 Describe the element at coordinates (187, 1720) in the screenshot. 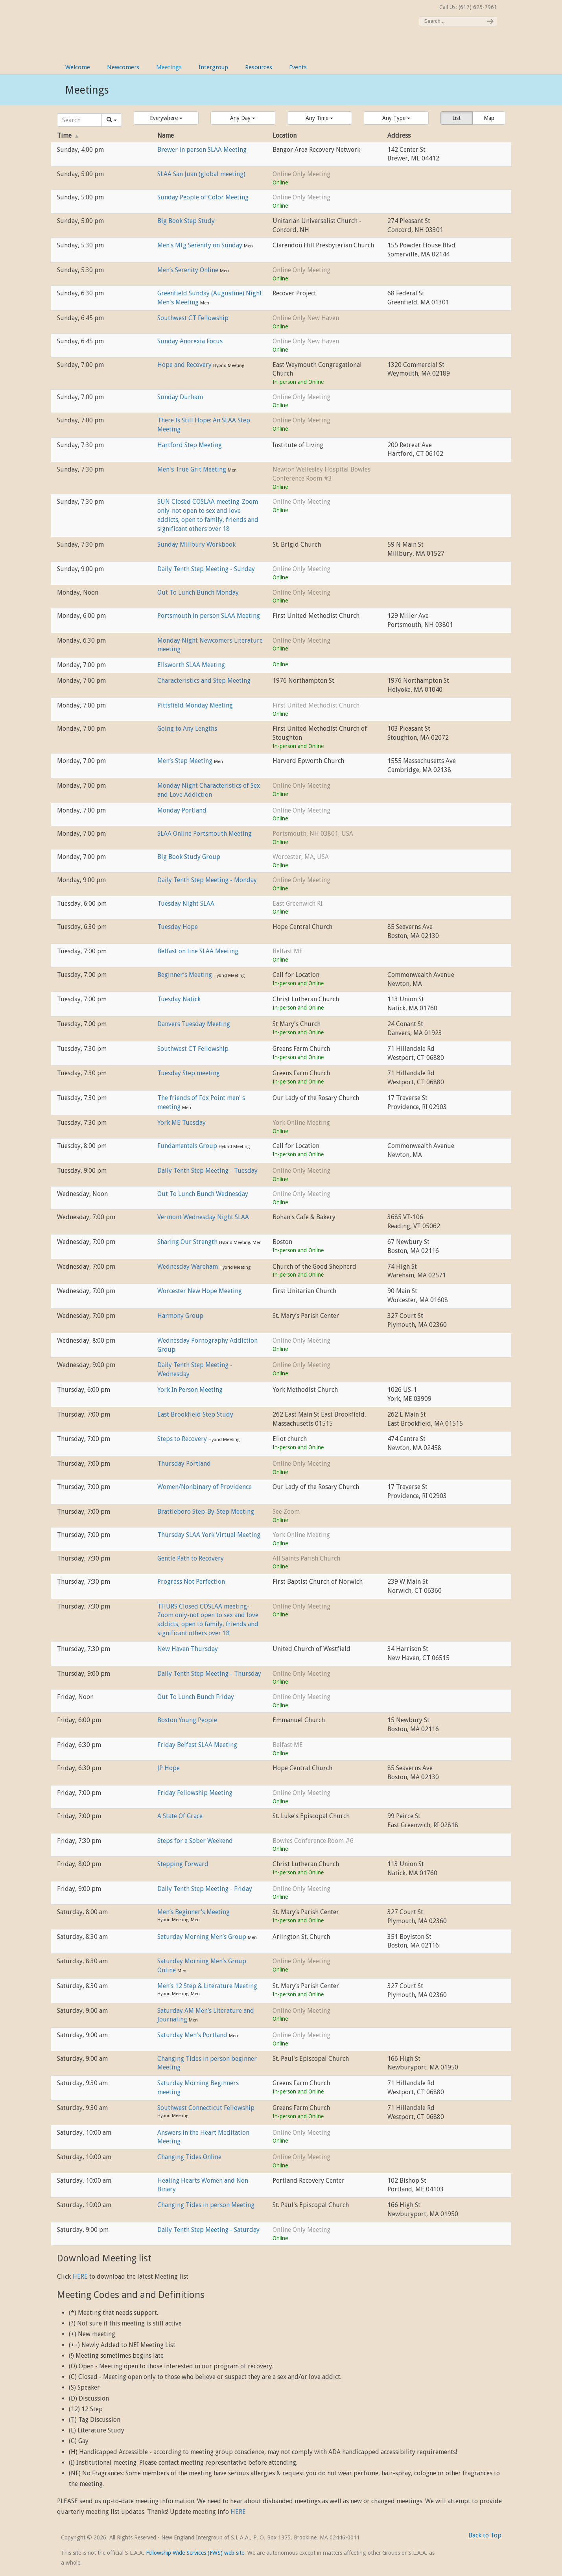

I see `Boston Young People` at that location.